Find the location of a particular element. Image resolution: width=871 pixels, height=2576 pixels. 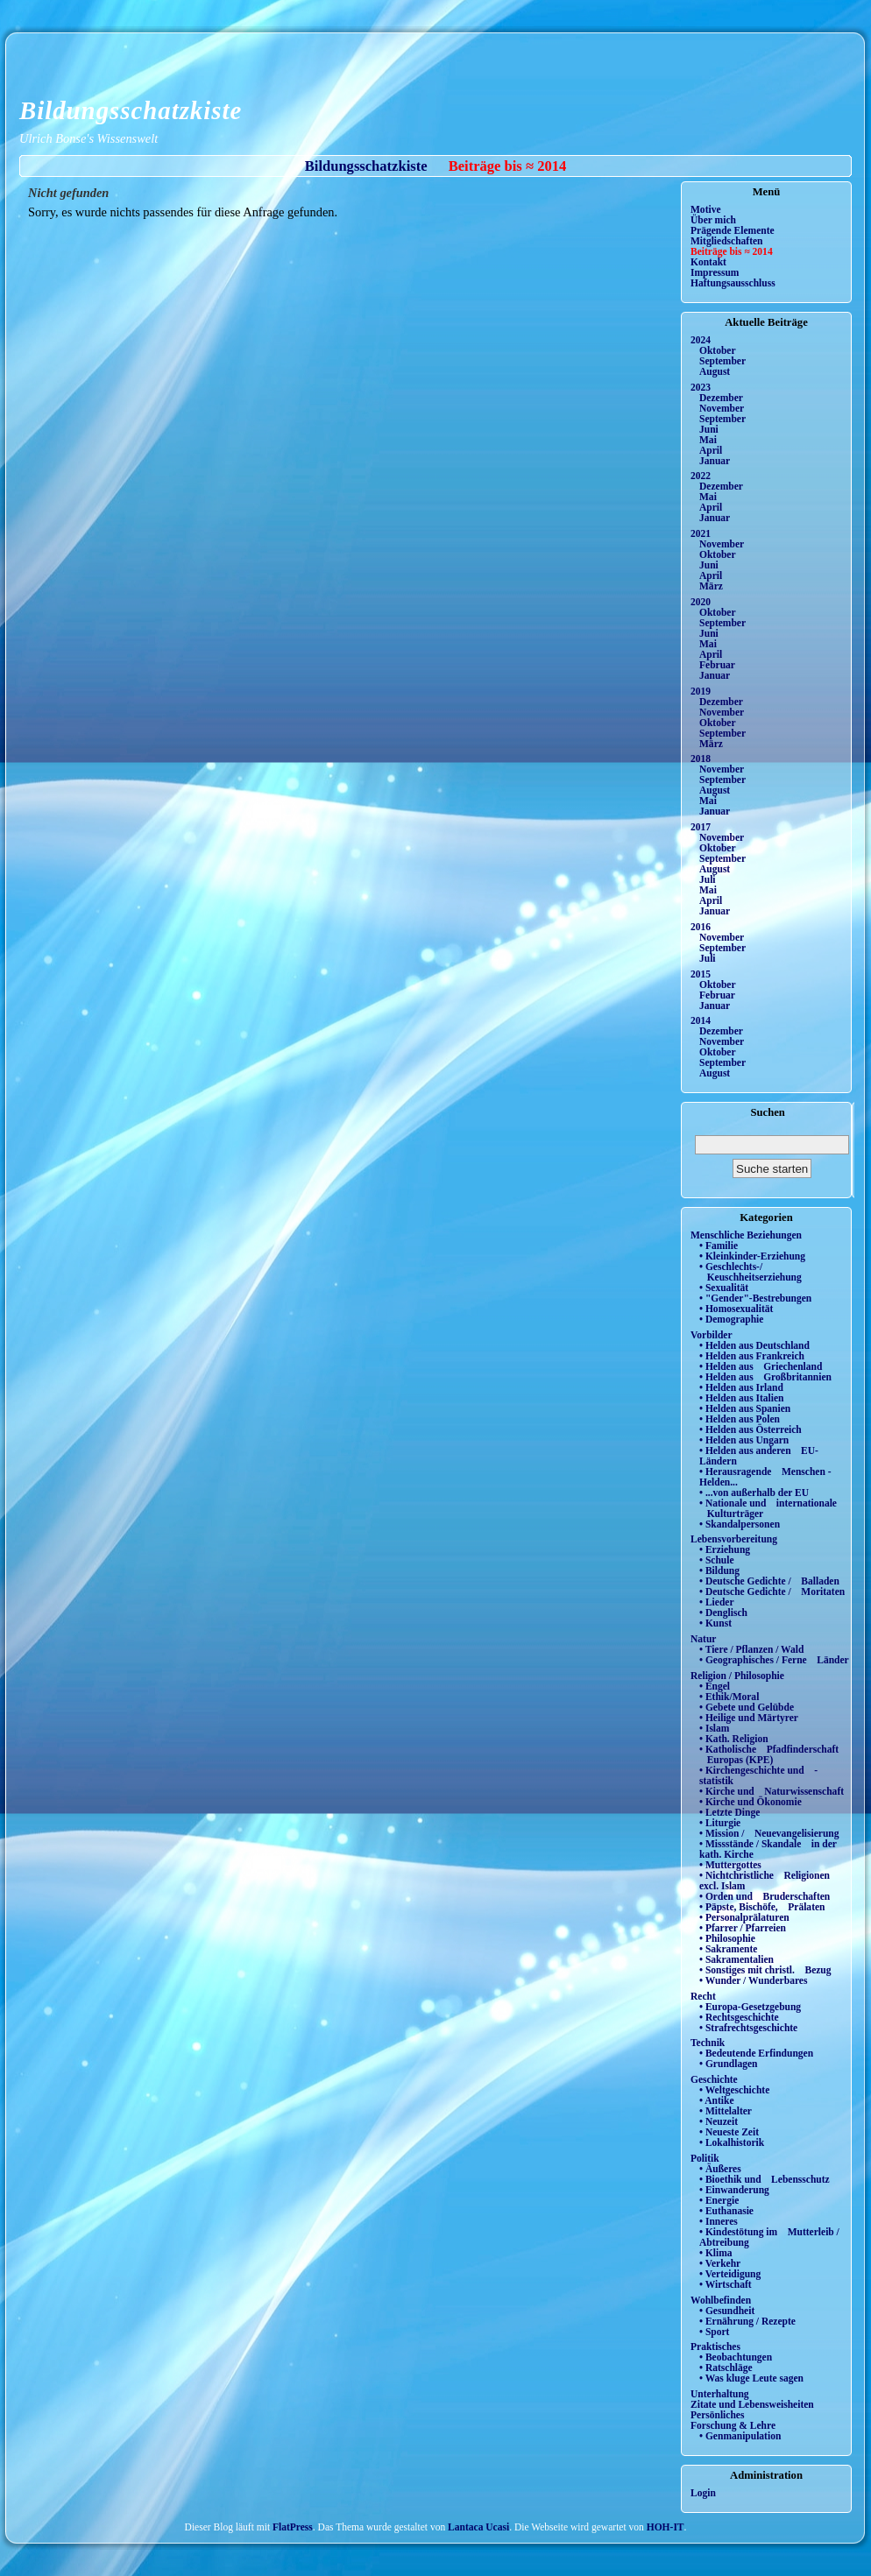

• Deutsche Gedichte / Balladen is located at coordinates (769, 1581).